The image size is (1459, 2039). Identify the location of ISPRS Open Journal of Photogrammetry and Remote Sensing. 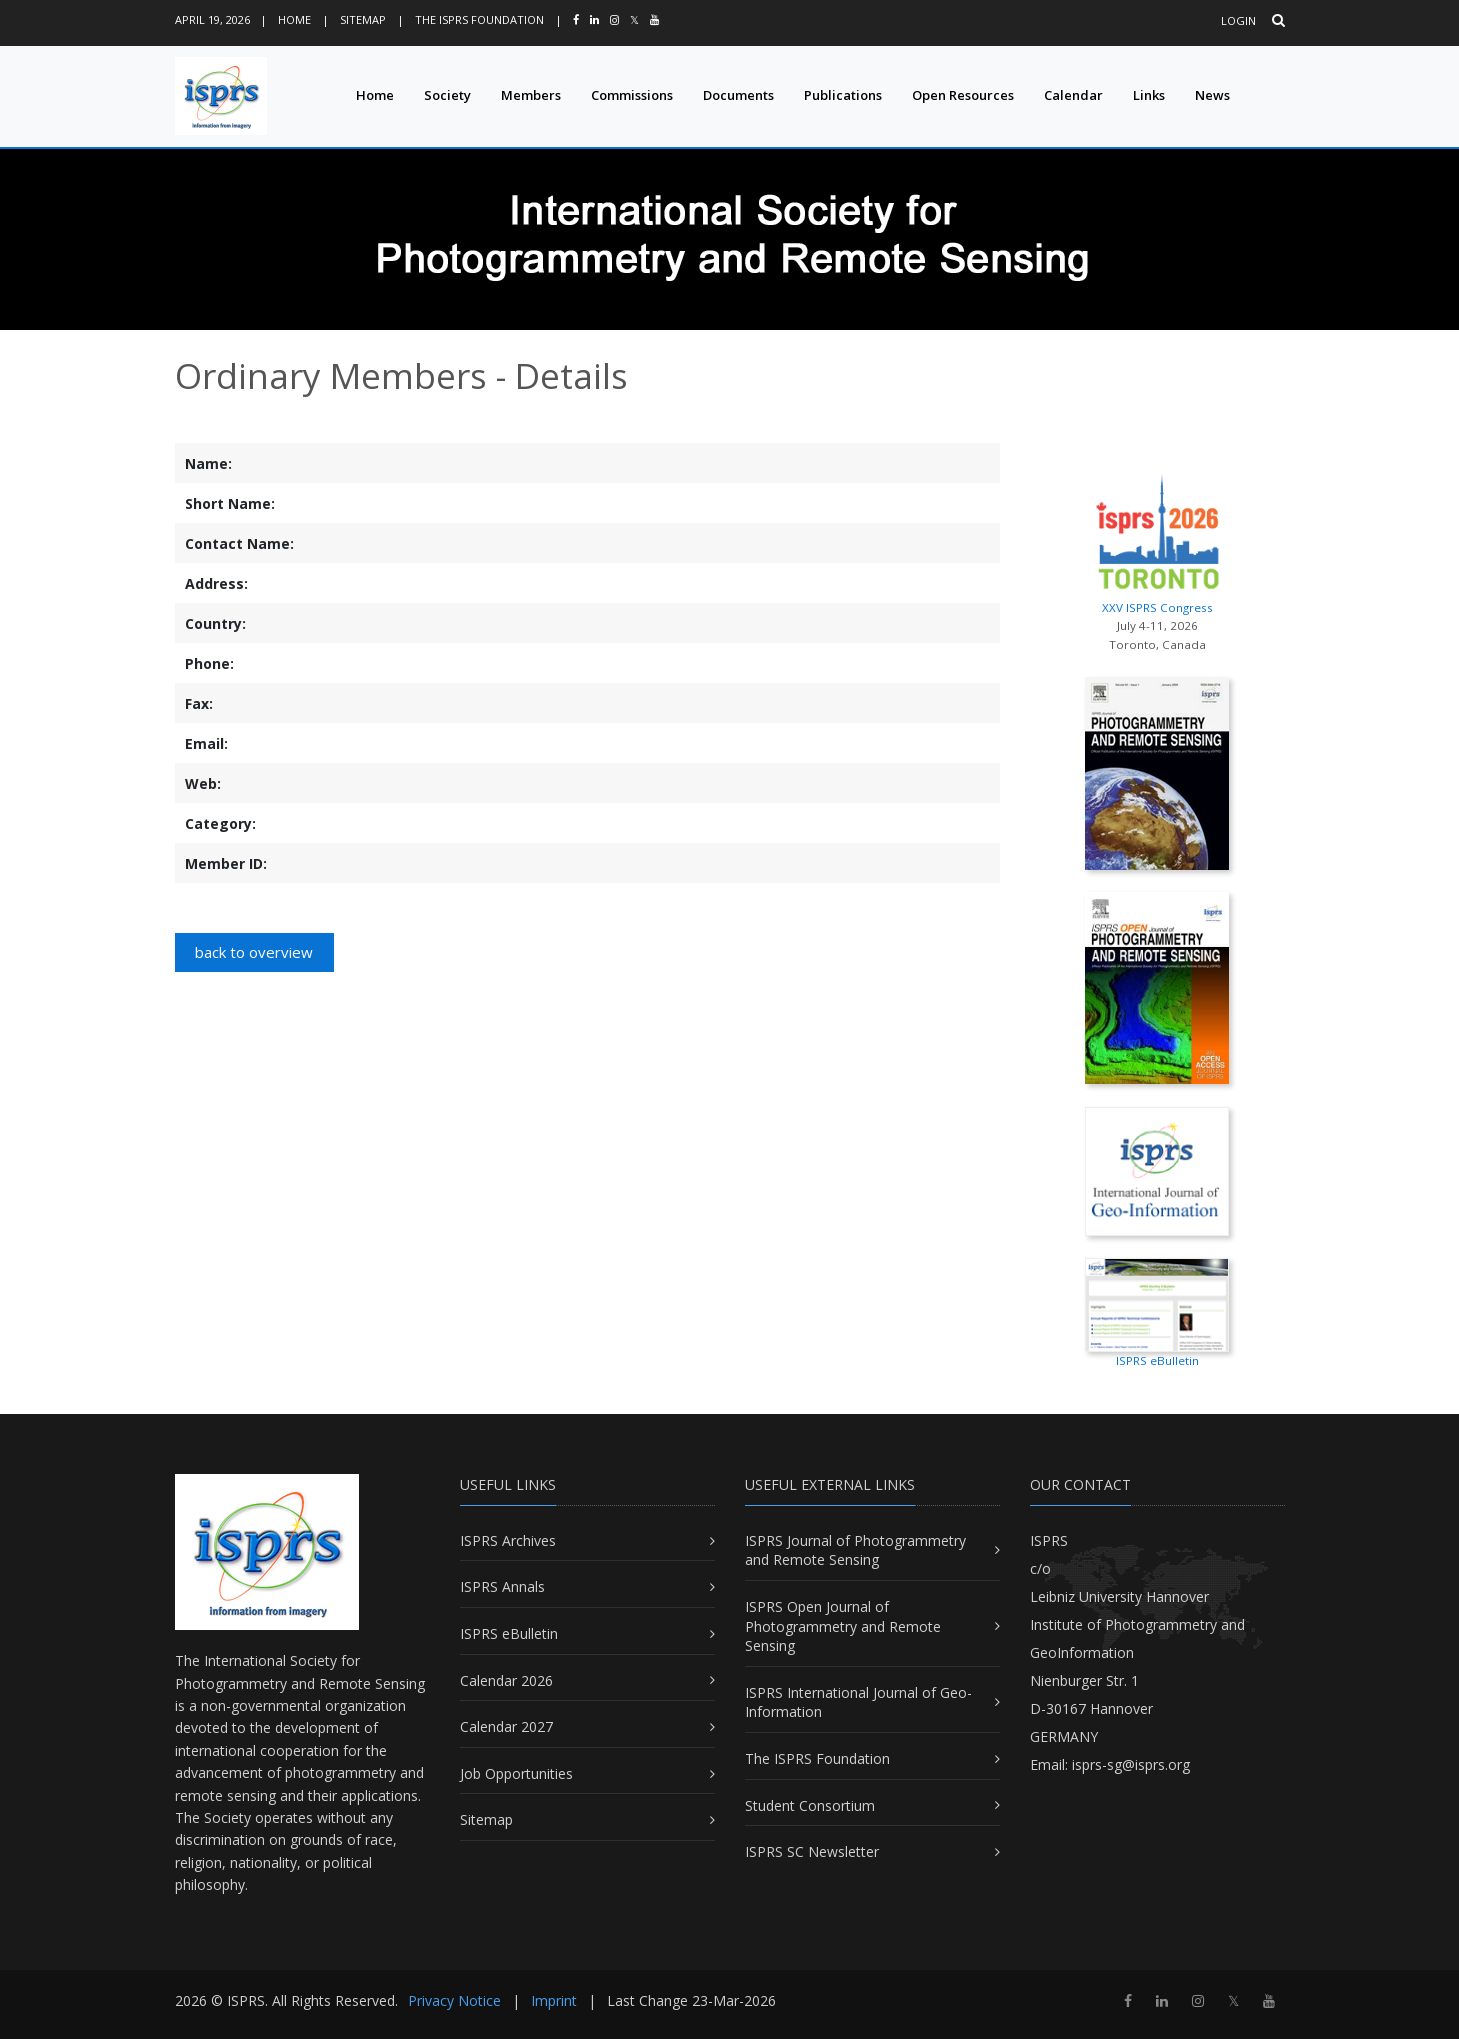
(843, 1626).